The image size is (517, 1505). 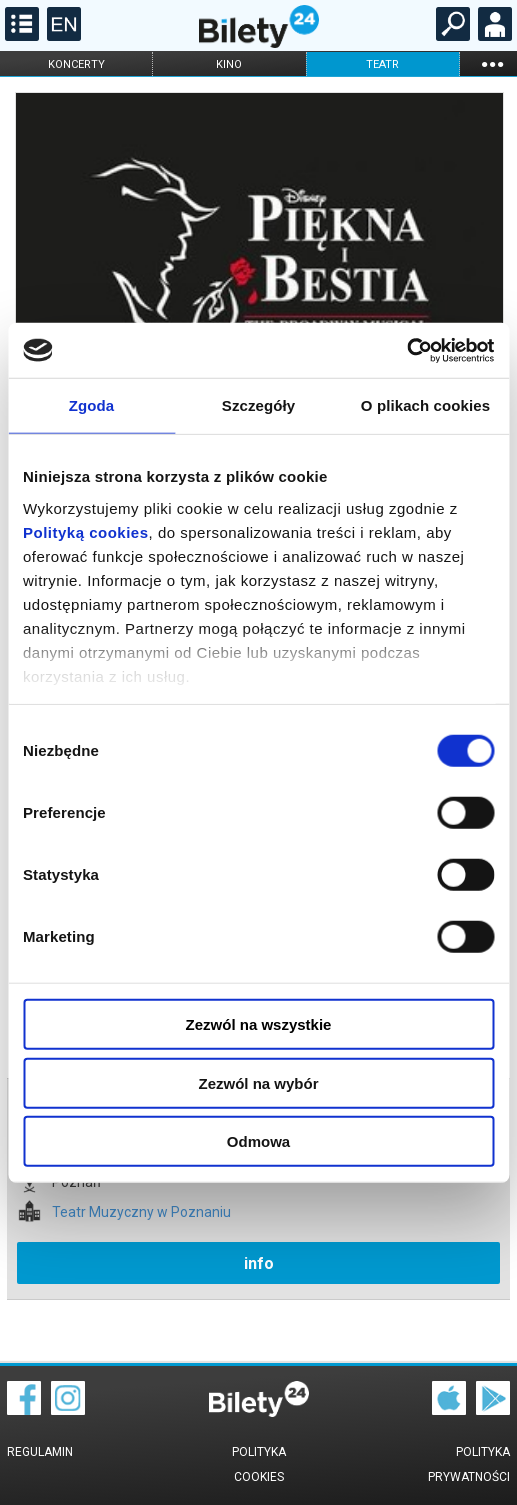 I want to click on O plikach cookies [tab], so click(x=425, y=405).